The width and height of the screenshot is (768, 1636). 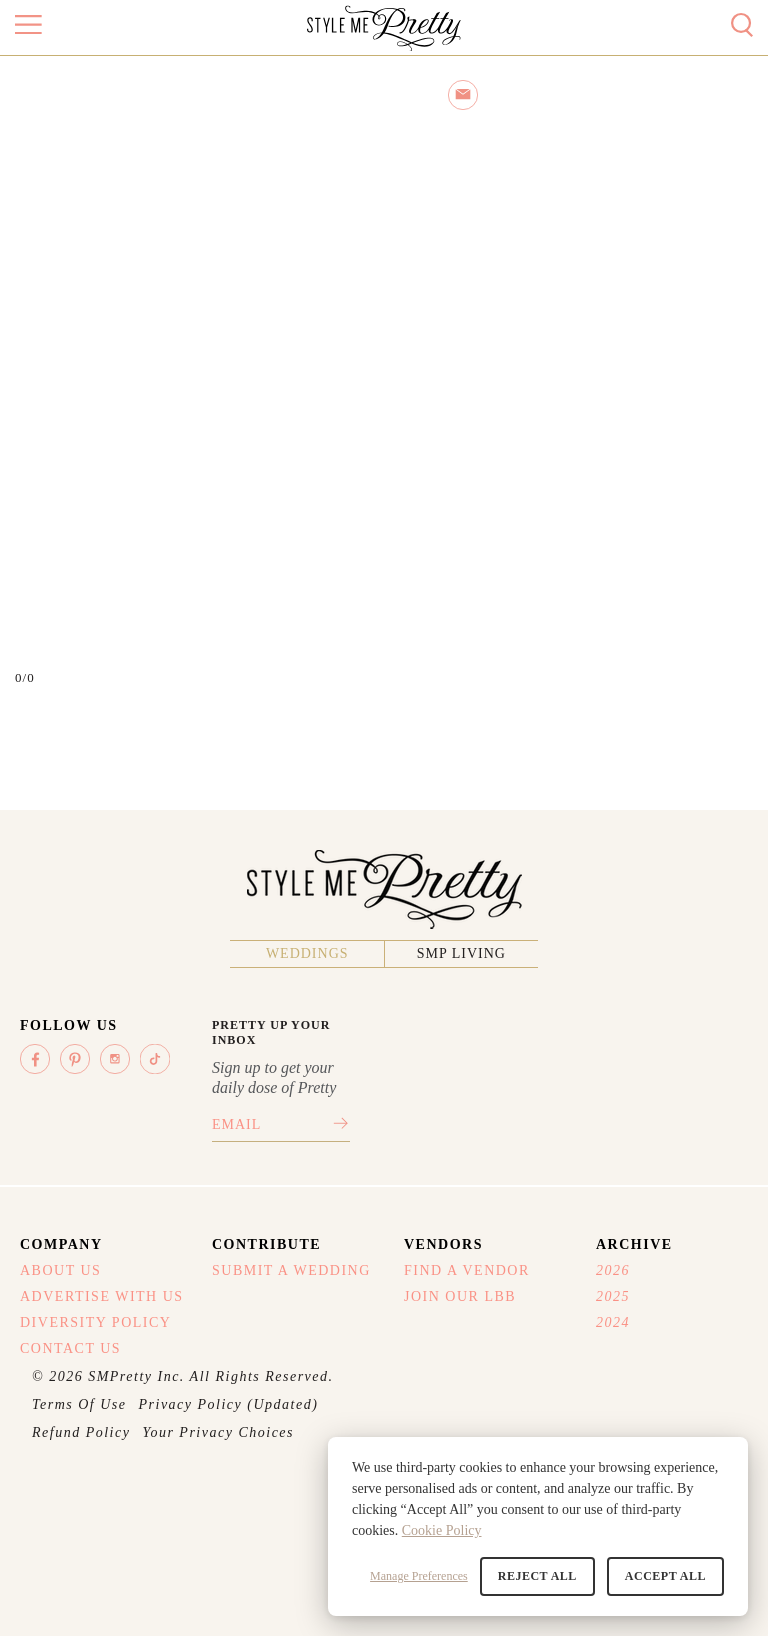 I want to click on SMP Living, so click(x=461, y=953).